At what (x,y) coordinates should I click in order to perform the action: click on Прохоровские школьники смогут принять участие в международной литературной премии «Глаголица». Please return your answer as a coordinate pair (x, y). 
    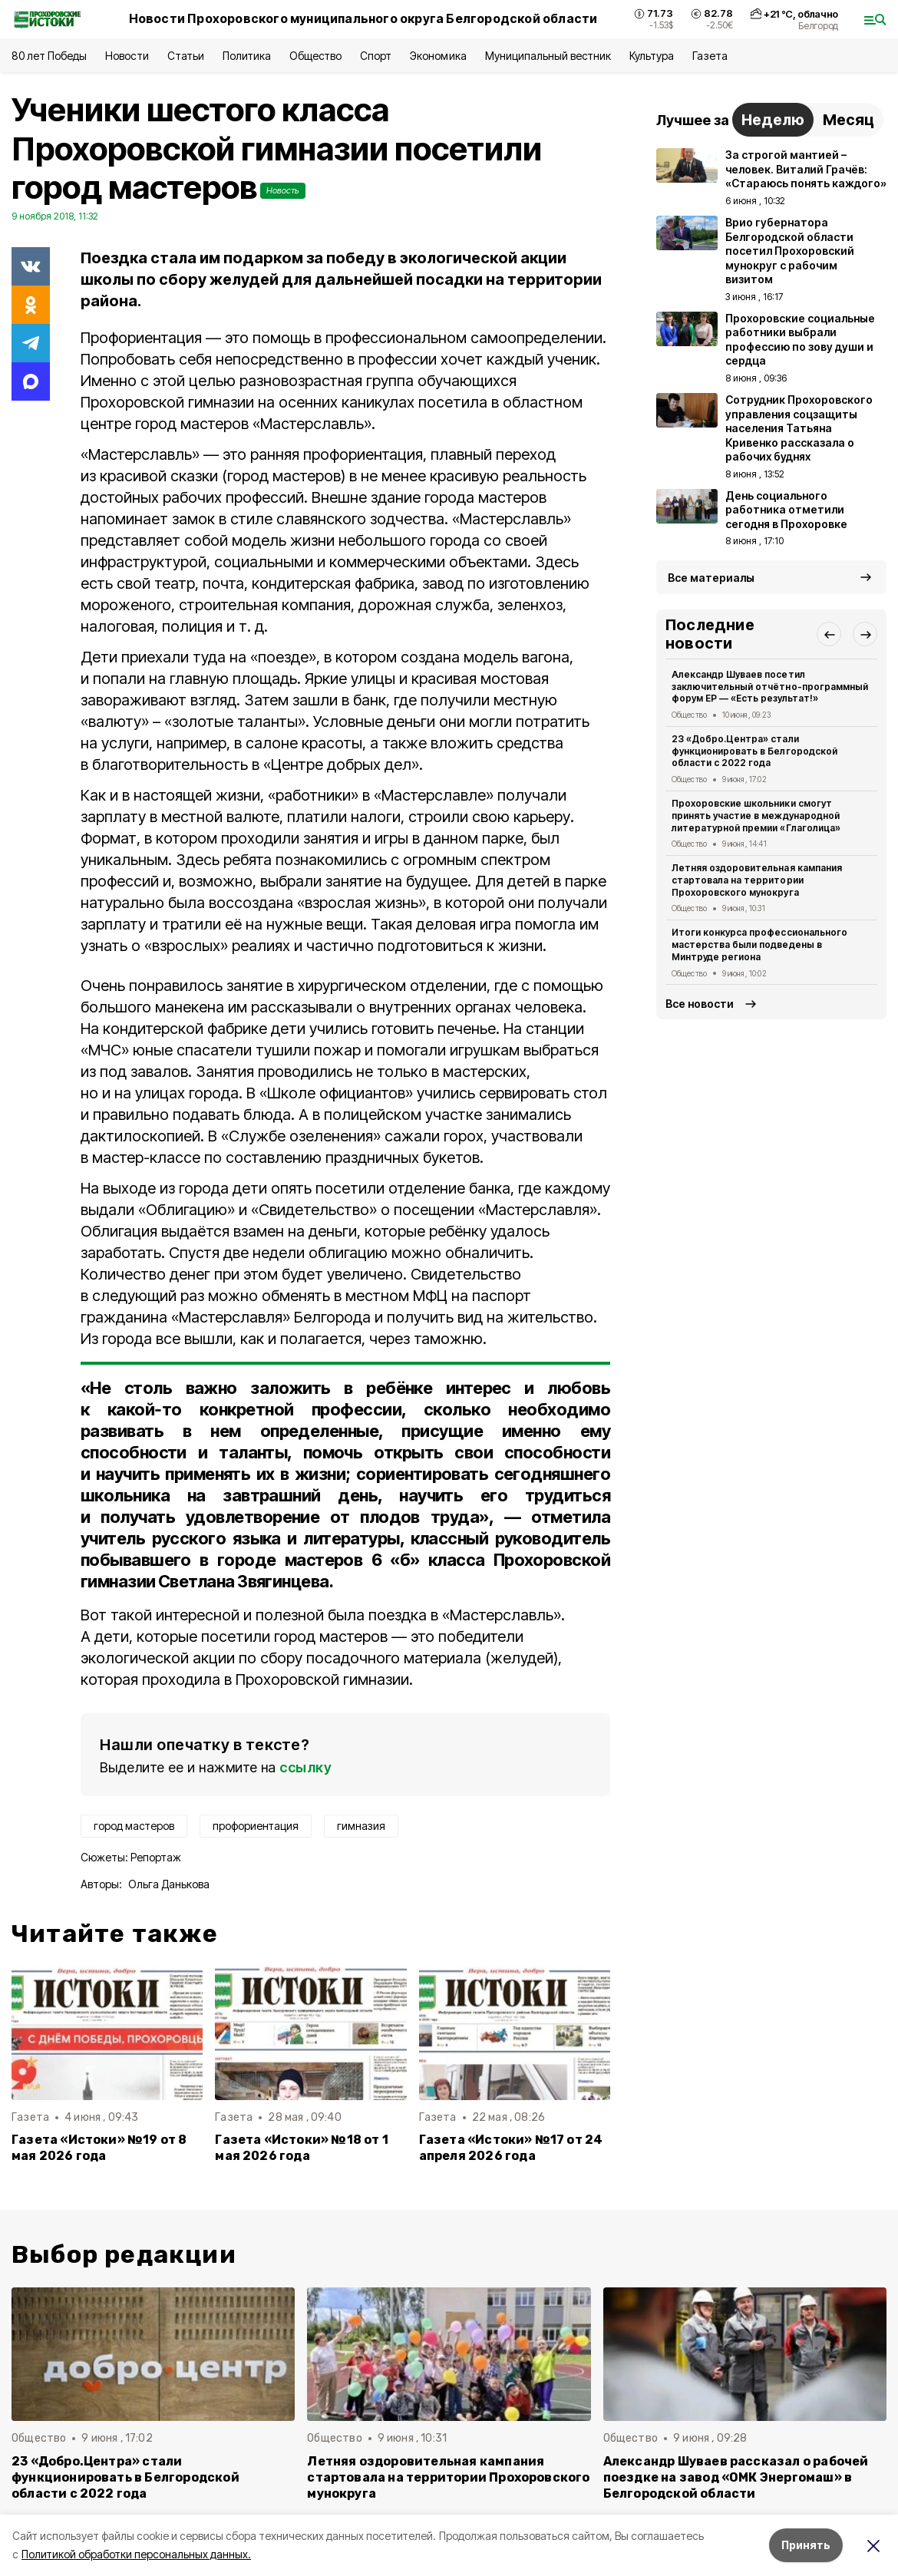
    Looking at the image, I should click on (756, 816).